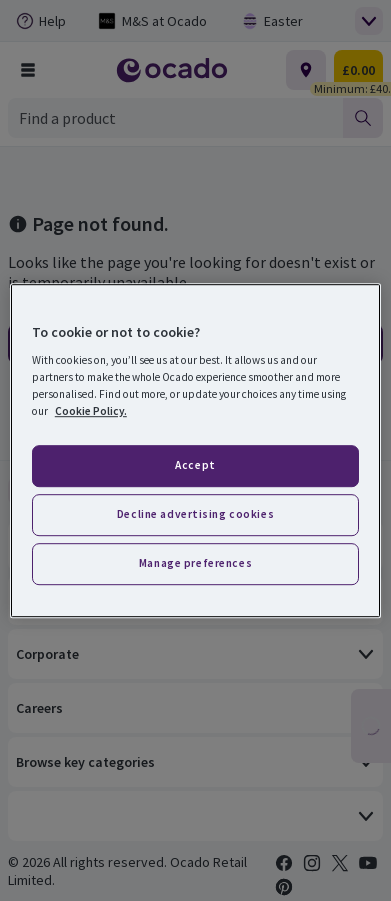 This screenshot has width=391, height=901. What do you see at coordinates (91, 411) in the screenshot?
I see `Cookie Policy. [More information about your privacy, opens in a new tab]` at bounding box center [91, 411].